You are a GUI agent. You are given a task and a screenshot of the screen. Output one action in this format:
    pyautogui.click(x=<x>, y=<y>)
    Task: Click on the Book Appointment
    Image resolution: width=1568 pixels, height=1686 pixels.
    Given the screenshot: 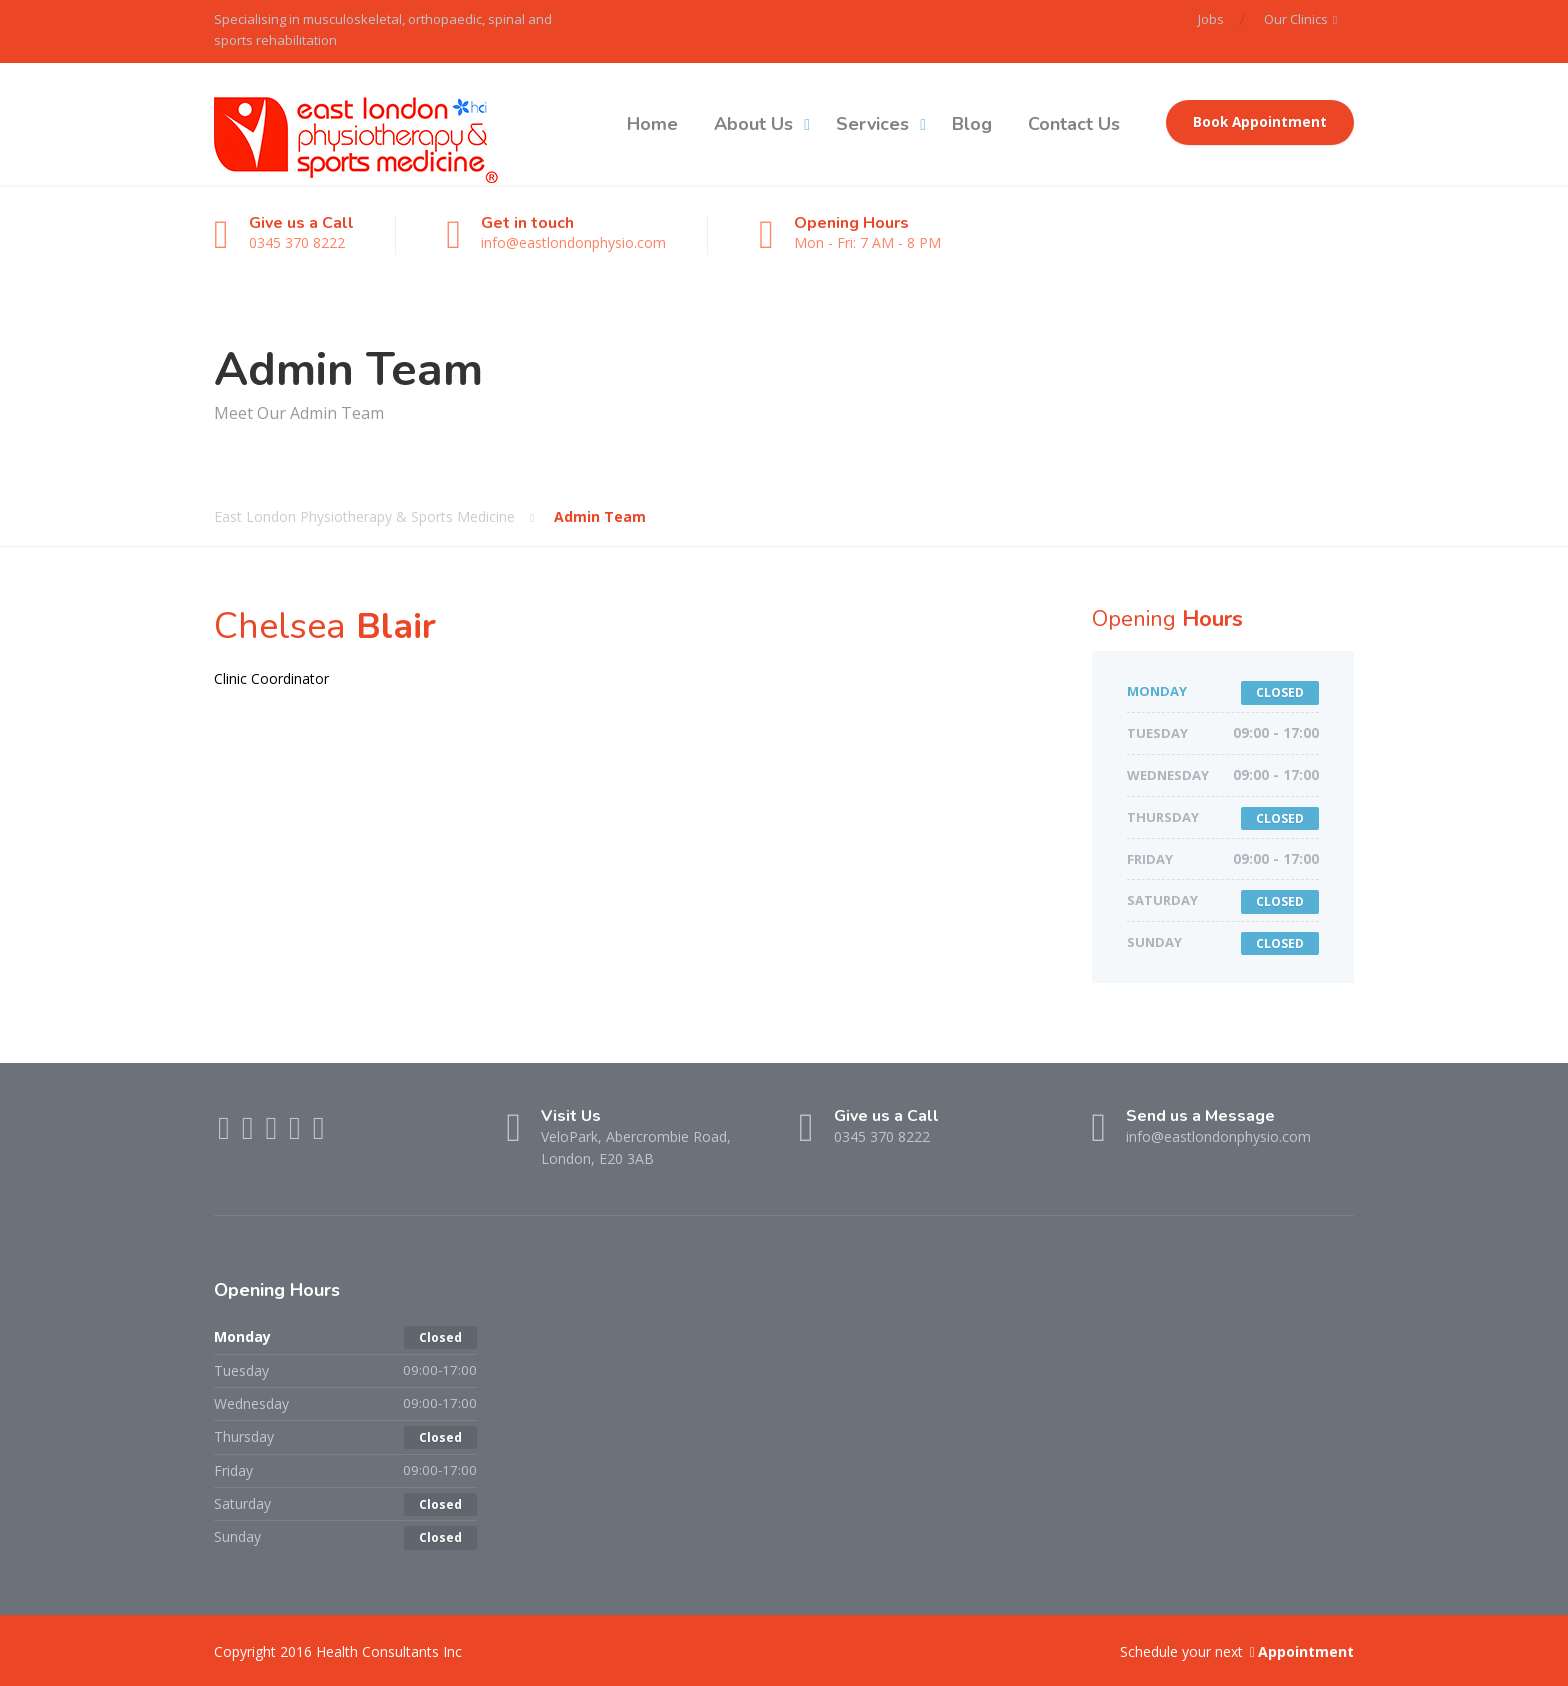 What is the action you would take?
    pyautogui.click(x=1260, y=122)
    